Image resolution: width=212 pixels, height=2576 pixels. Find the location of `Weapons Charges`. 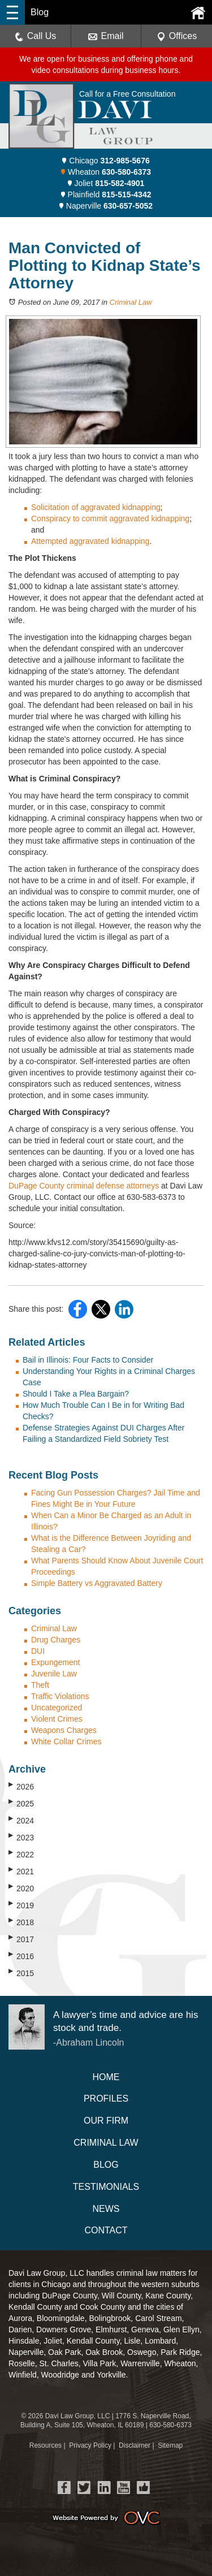

Weapons Charges is located at coordinates (64, 1730).